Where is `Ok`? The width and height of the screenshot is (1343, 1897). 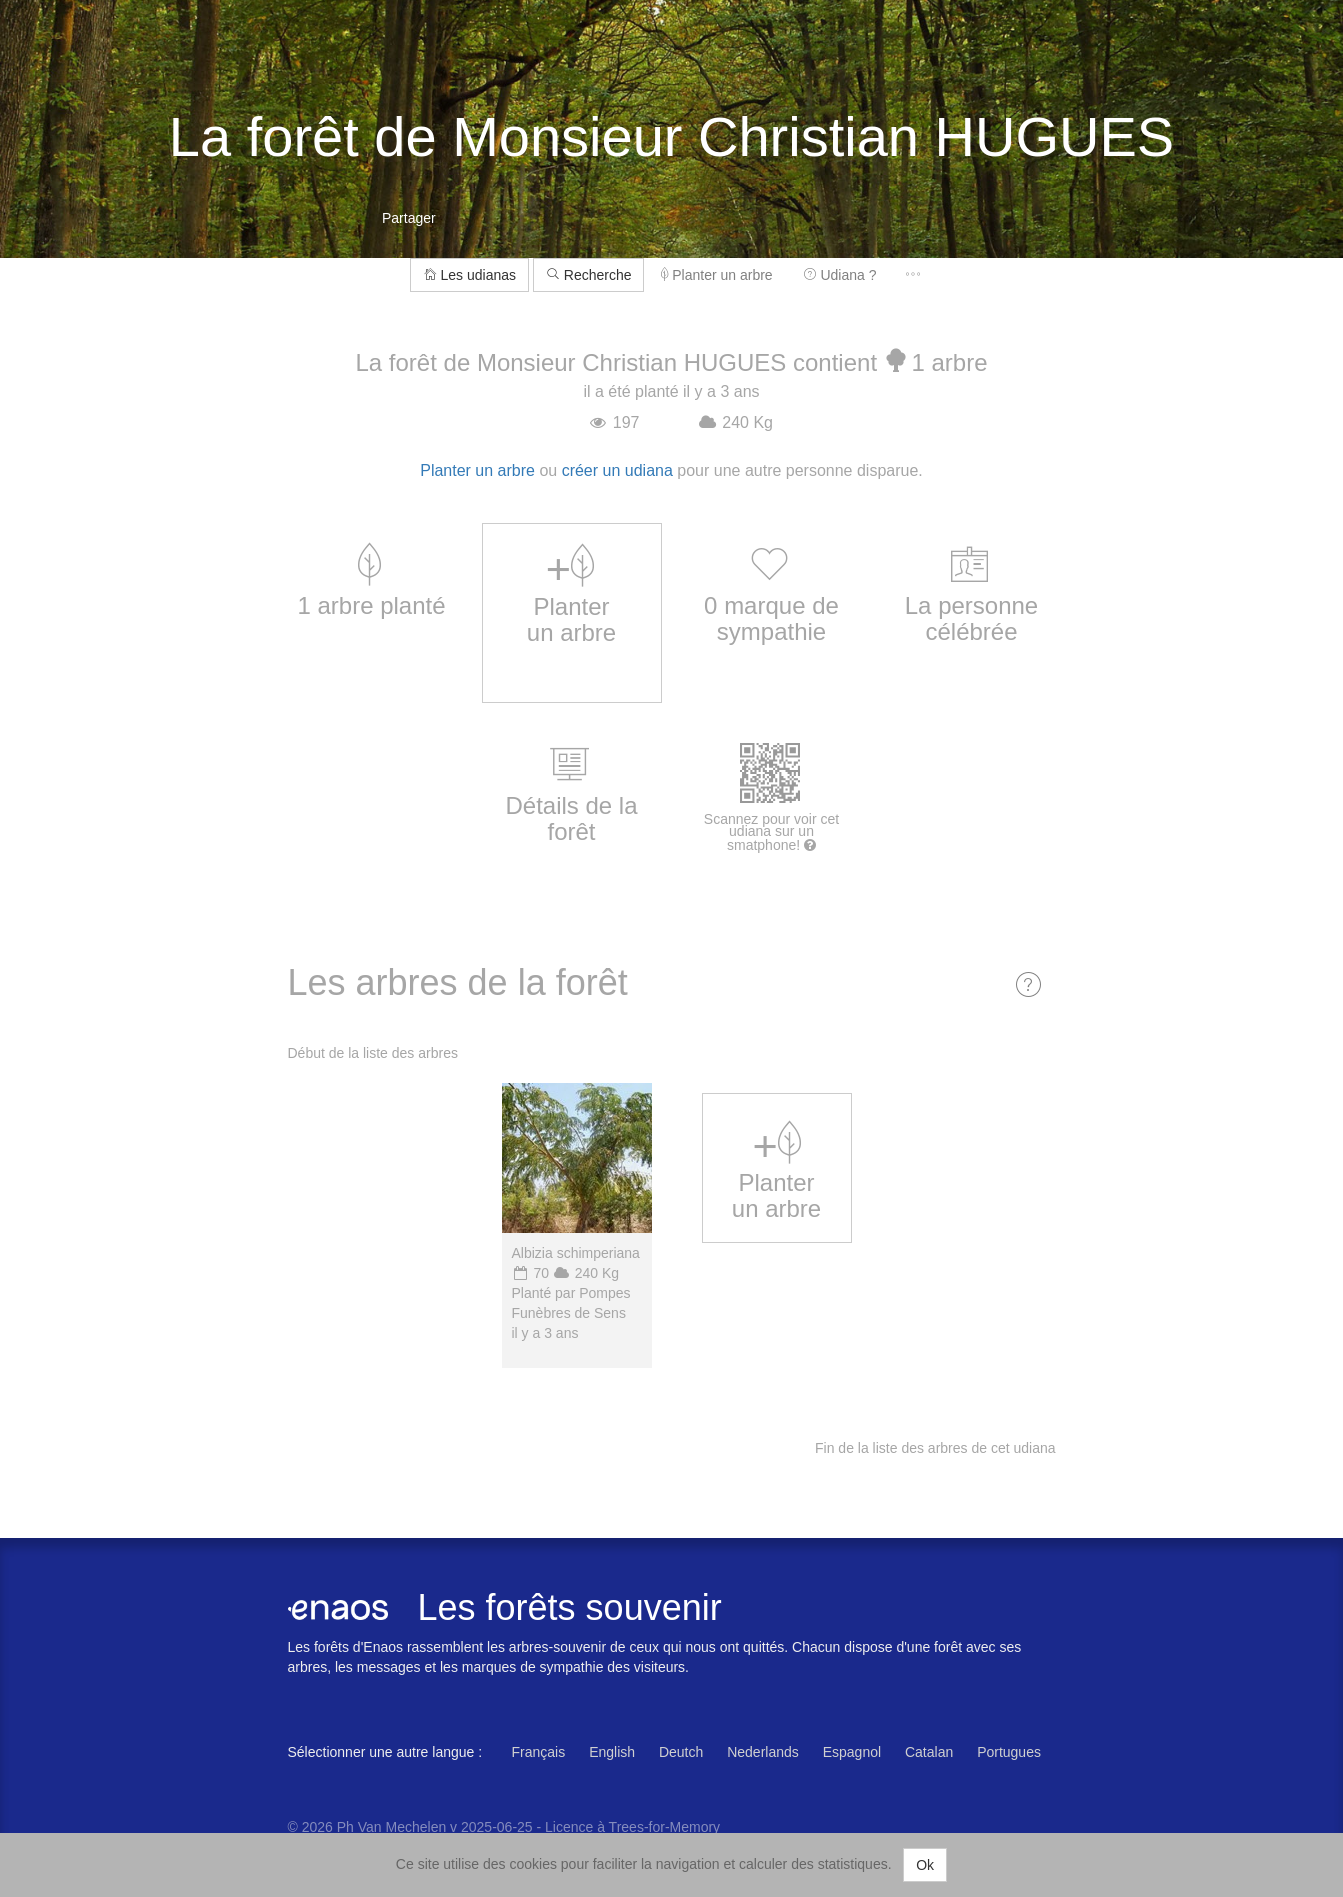
Ok is located at coordinates (925, 1865).